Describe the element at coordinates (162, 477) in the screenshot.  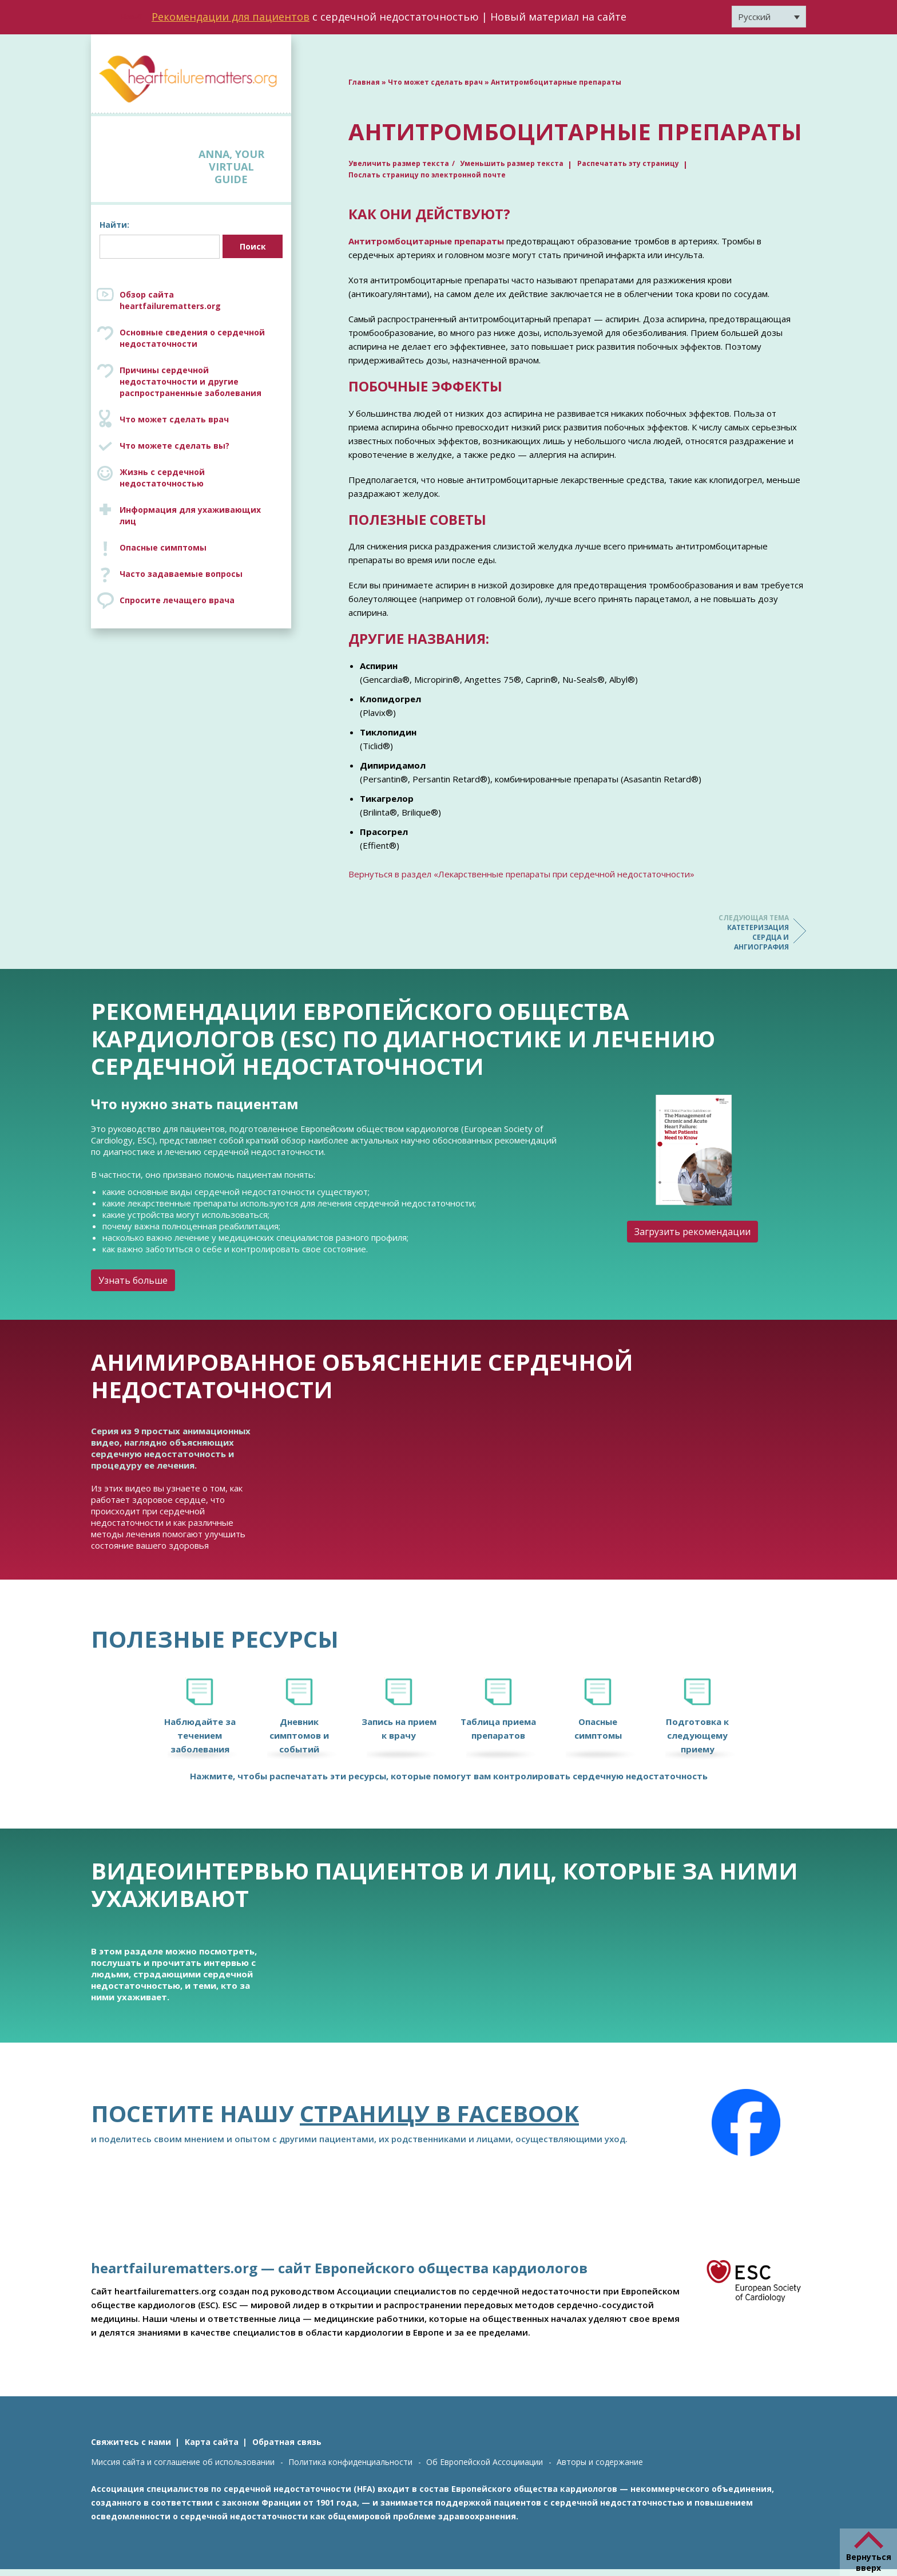
I see `Жизнь с сердечной недостаточностью` at that location.